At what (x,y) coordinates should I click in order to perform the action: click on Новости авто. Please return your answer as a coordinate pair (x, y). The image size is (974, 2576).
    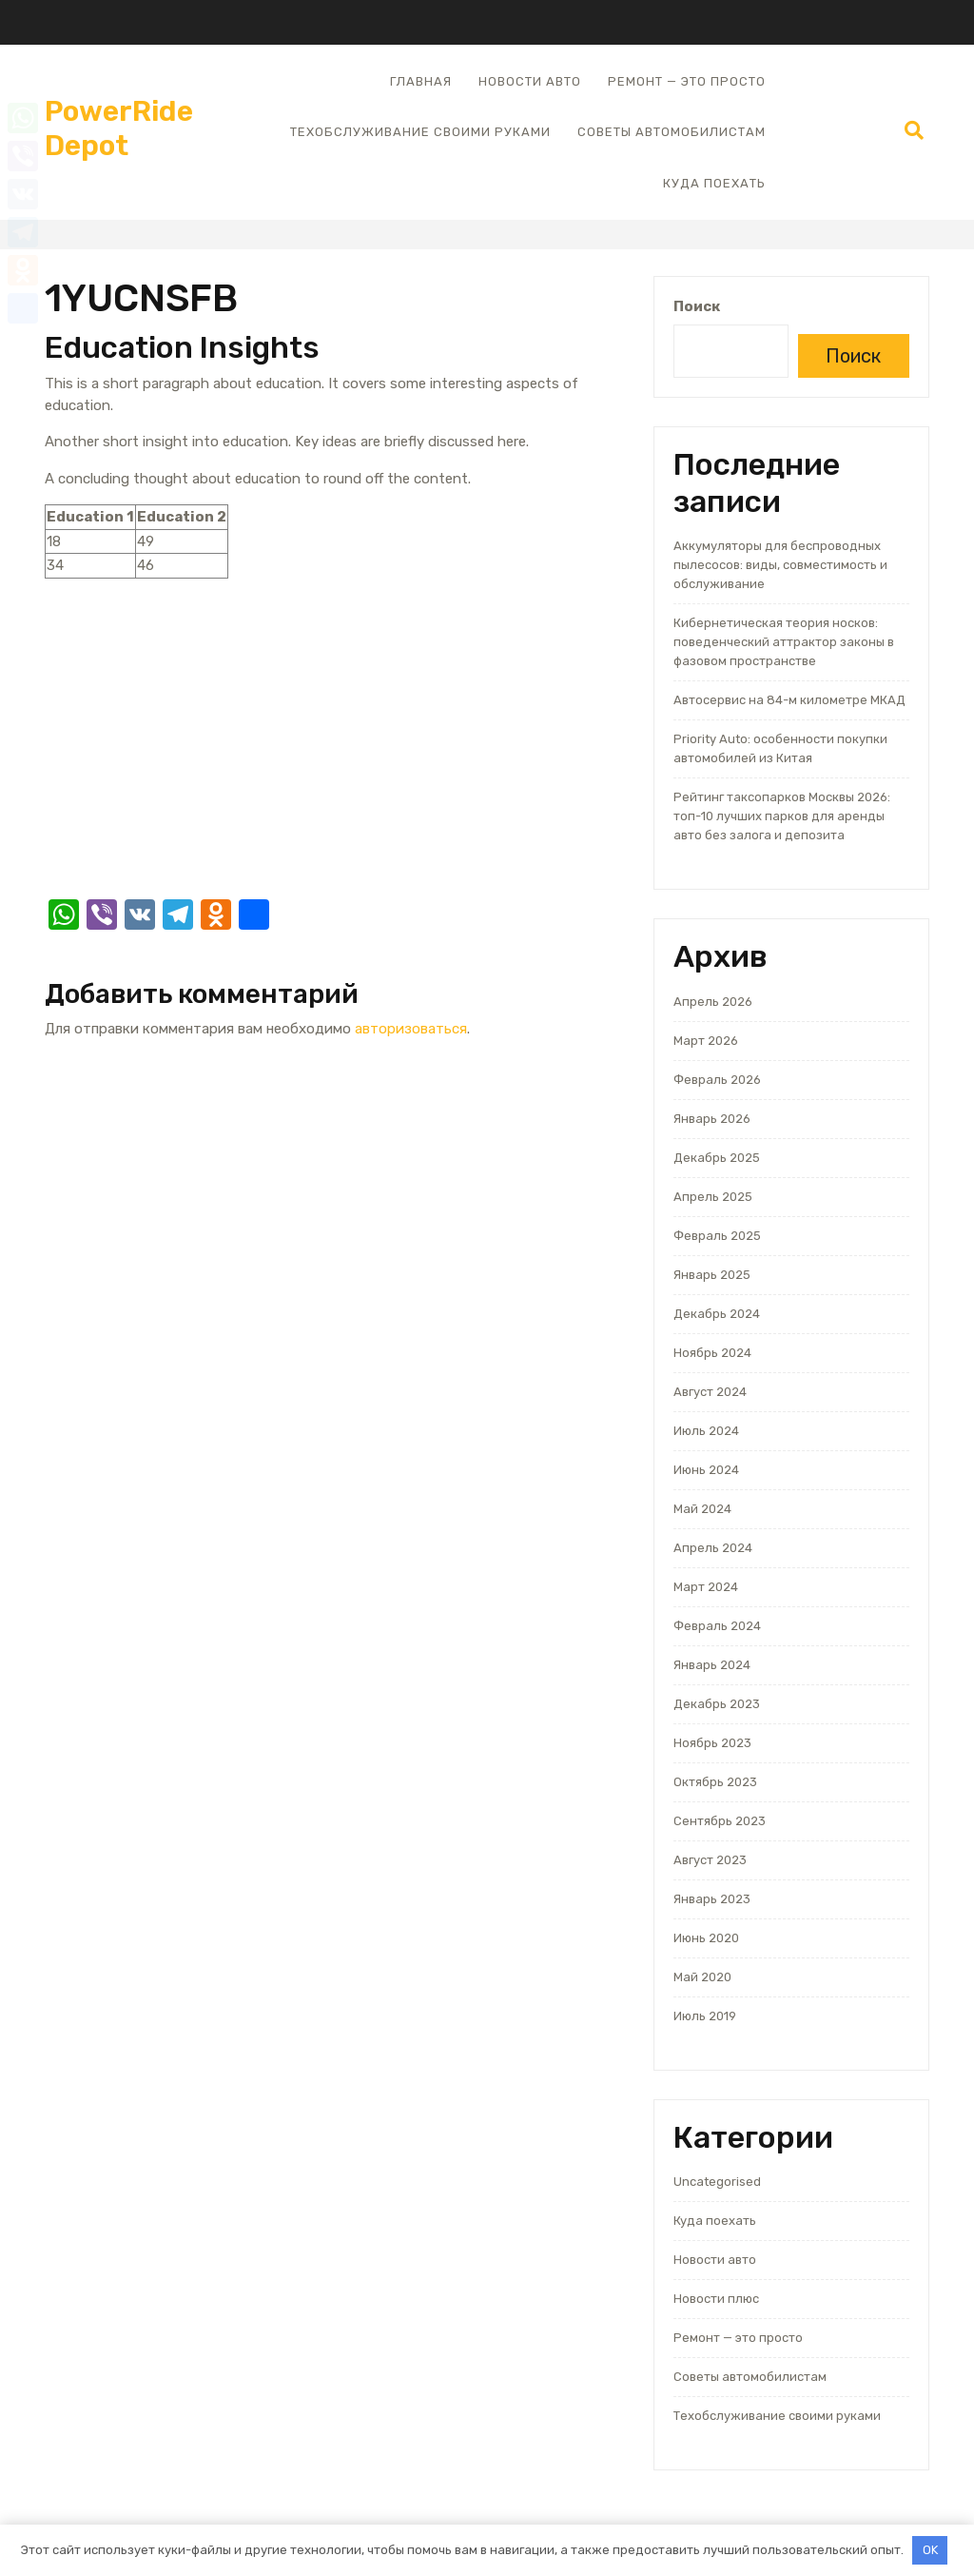
    Looking at the image, I should click on (529, 81).